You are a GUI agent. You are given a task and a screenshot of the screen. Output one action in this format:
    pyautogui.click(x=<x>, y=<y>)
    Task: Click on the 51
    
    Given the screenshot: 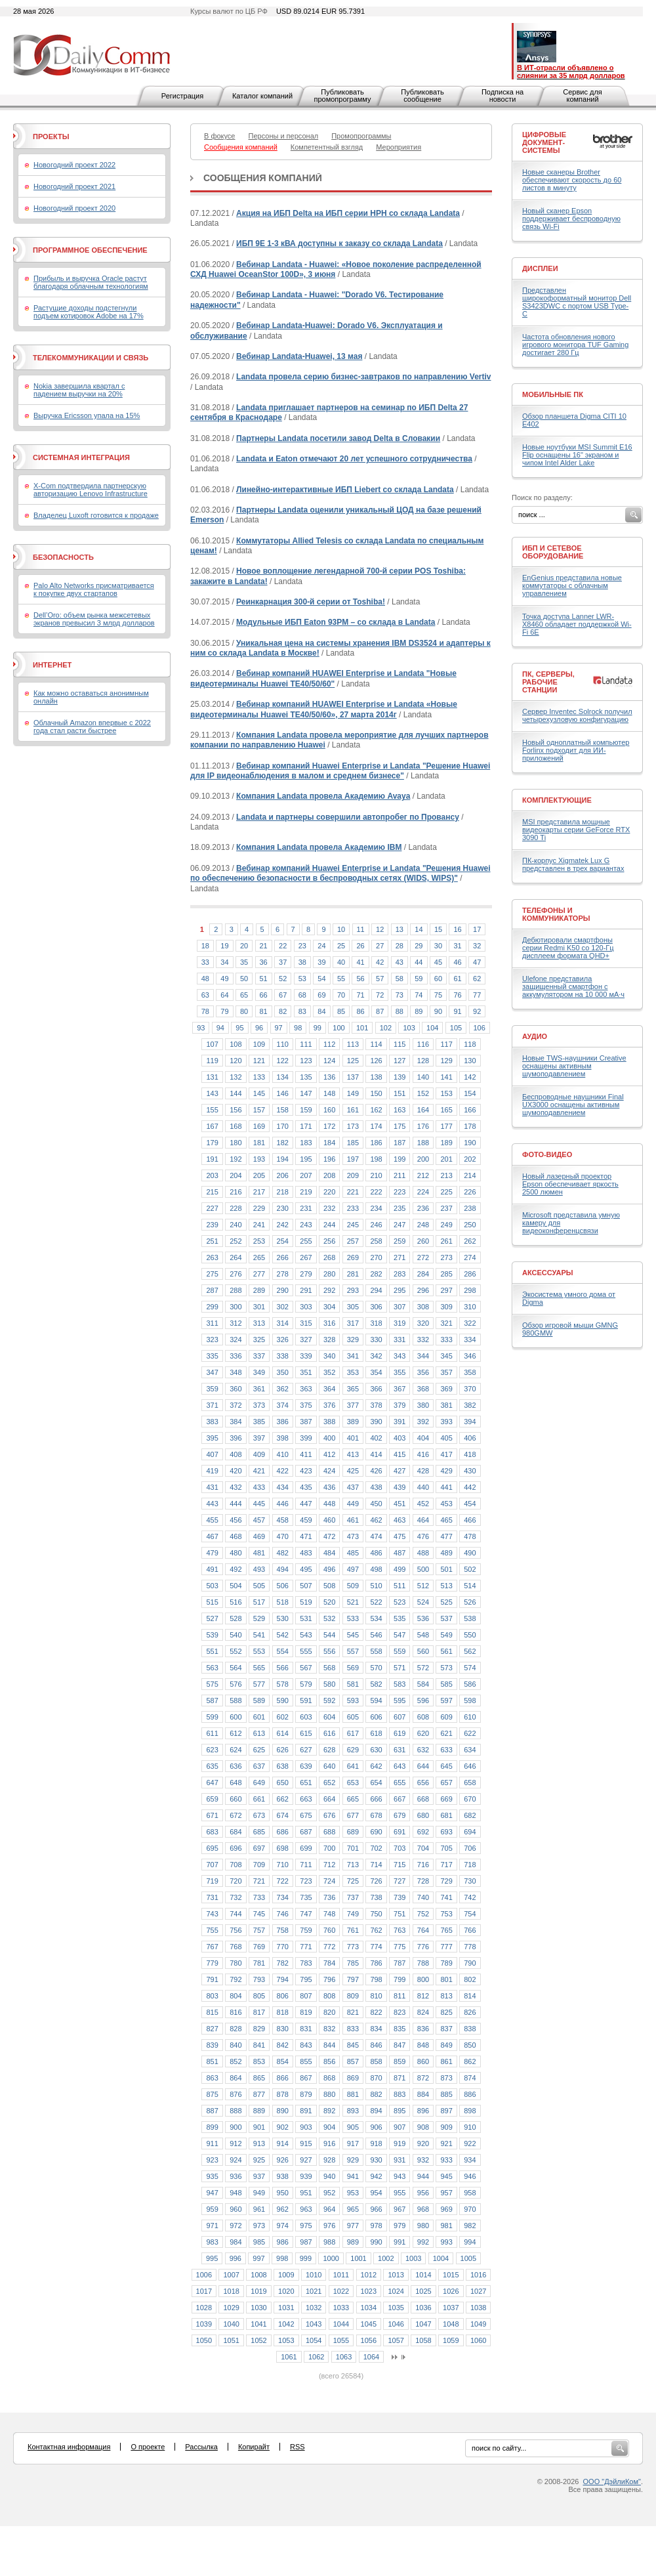 What is the action you would take?
    pyautogui.click(x=264, y=978)
    